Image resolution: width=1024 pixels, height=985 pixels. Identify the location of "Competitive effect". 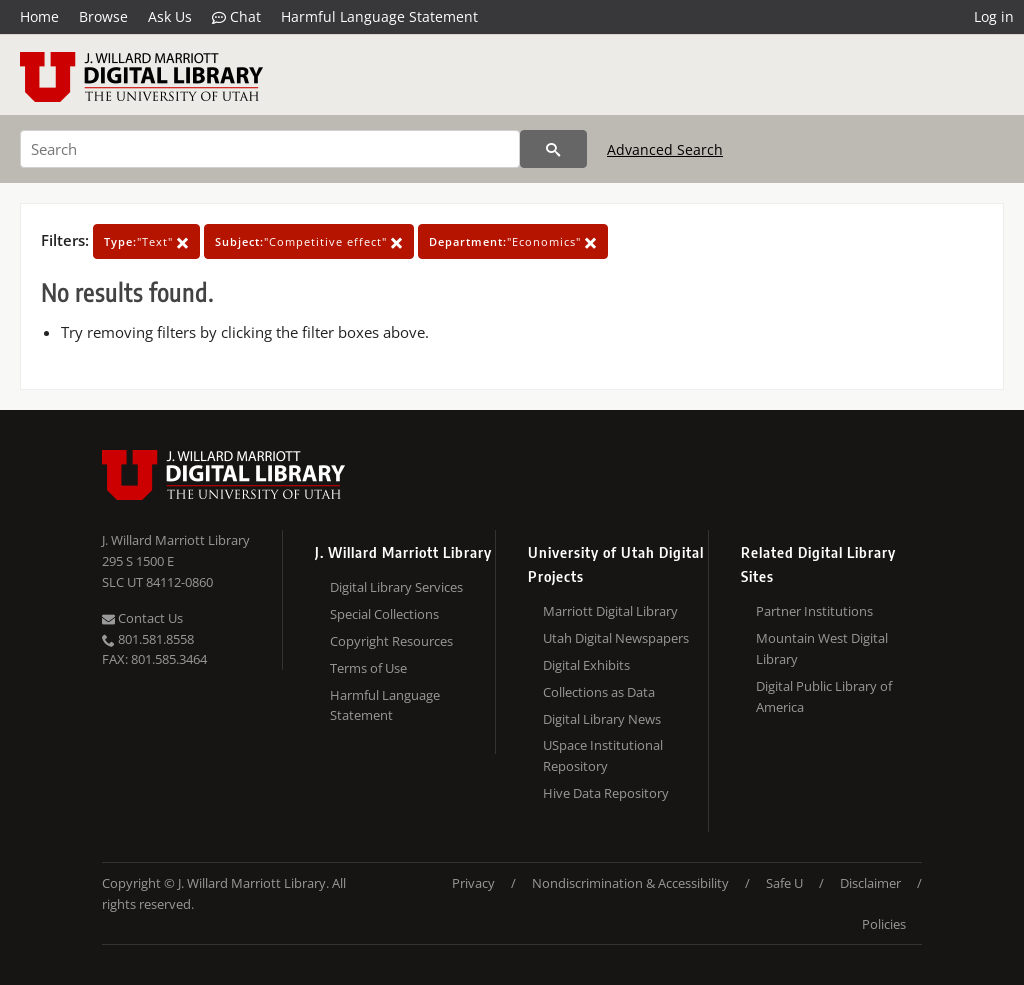
(309, 241).